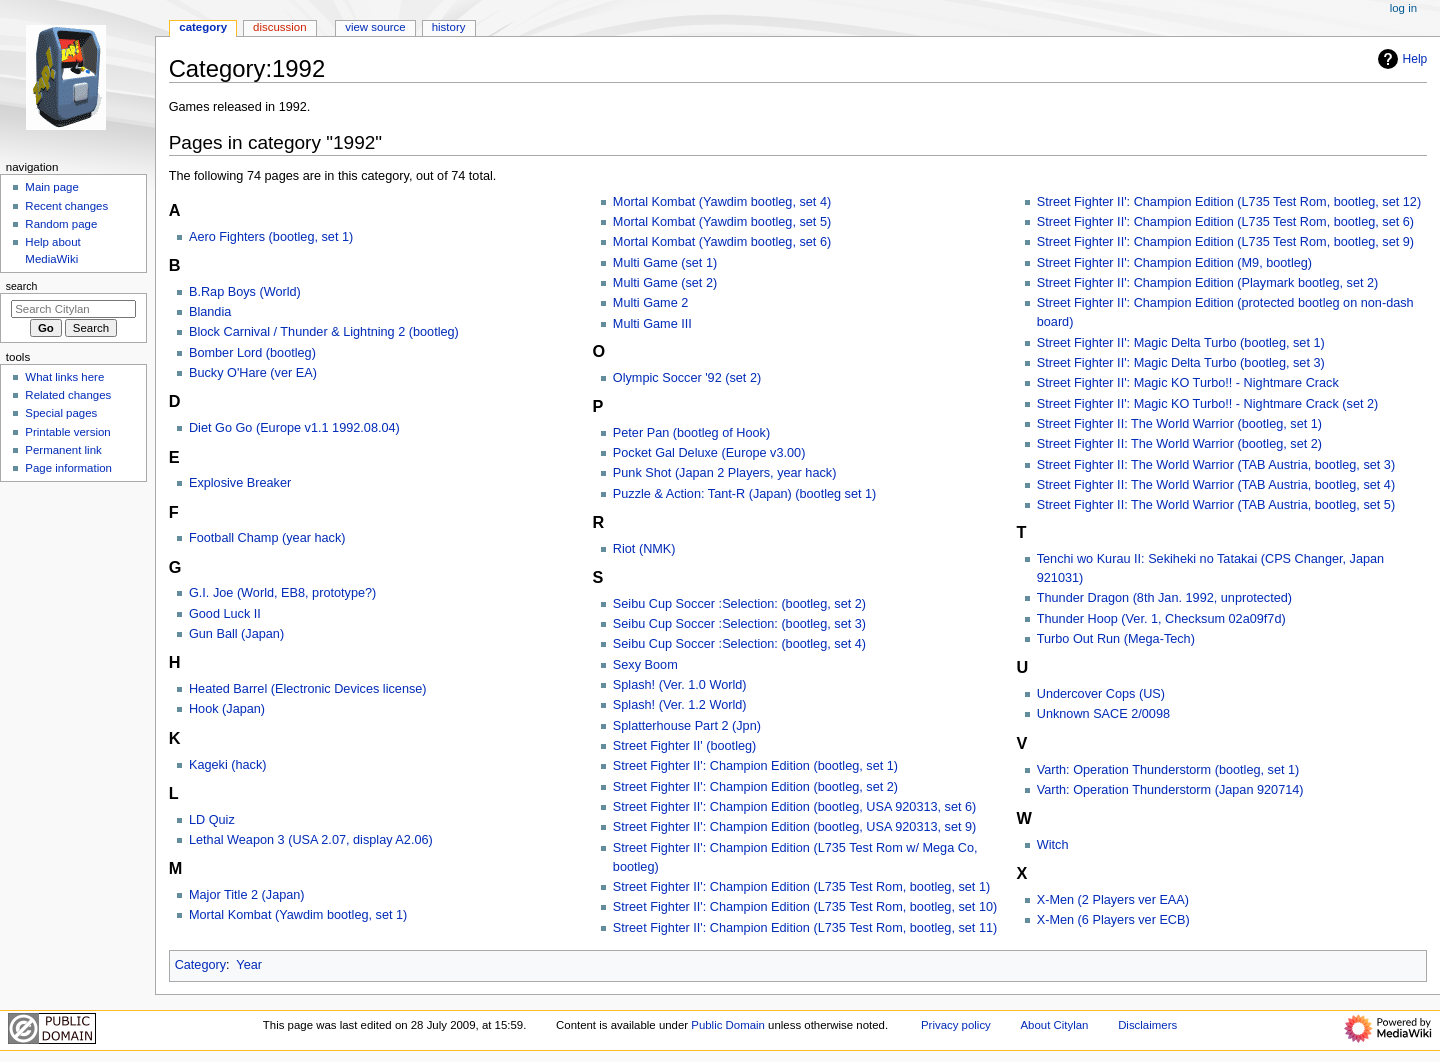 Image resolution: width=1440 pixels, height=1062 pixels. Describe the element at coordinates (801, 887) in the screenshot. I see `Street Fighter II': Champion Edition (L735 Test Rom, bootleg, set 1)` at that location.